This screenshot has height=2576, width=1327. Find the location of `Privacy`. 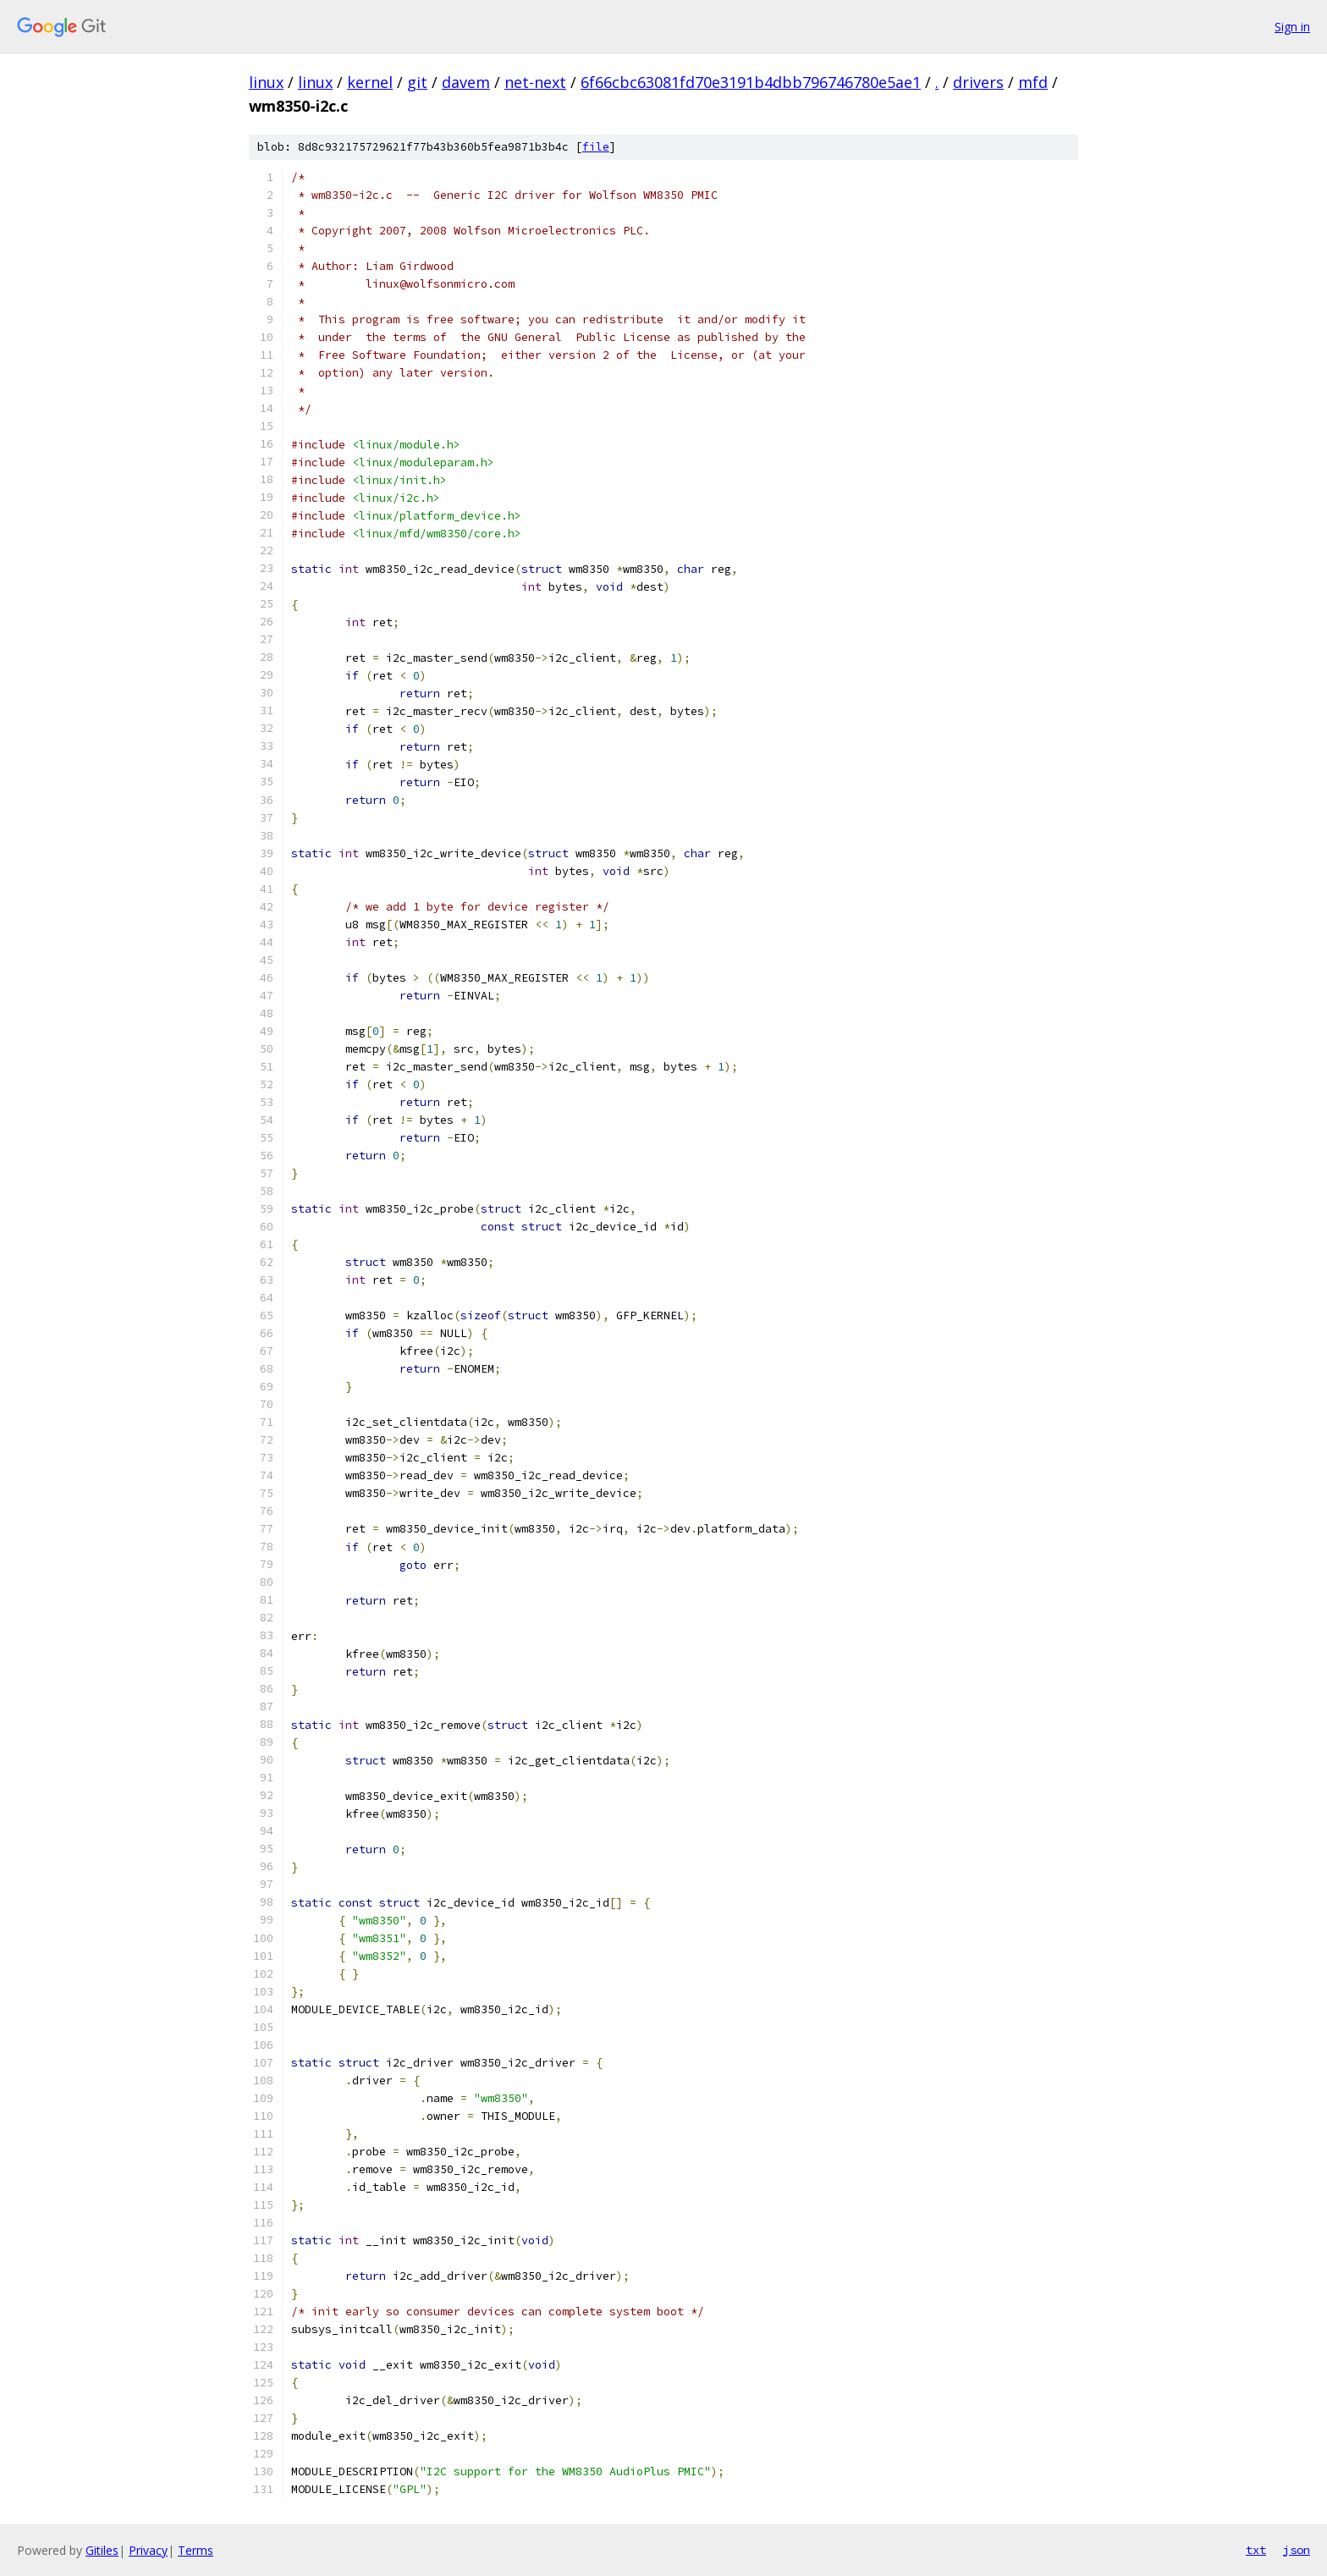

Privacy is located at coordinates (148, 2550).